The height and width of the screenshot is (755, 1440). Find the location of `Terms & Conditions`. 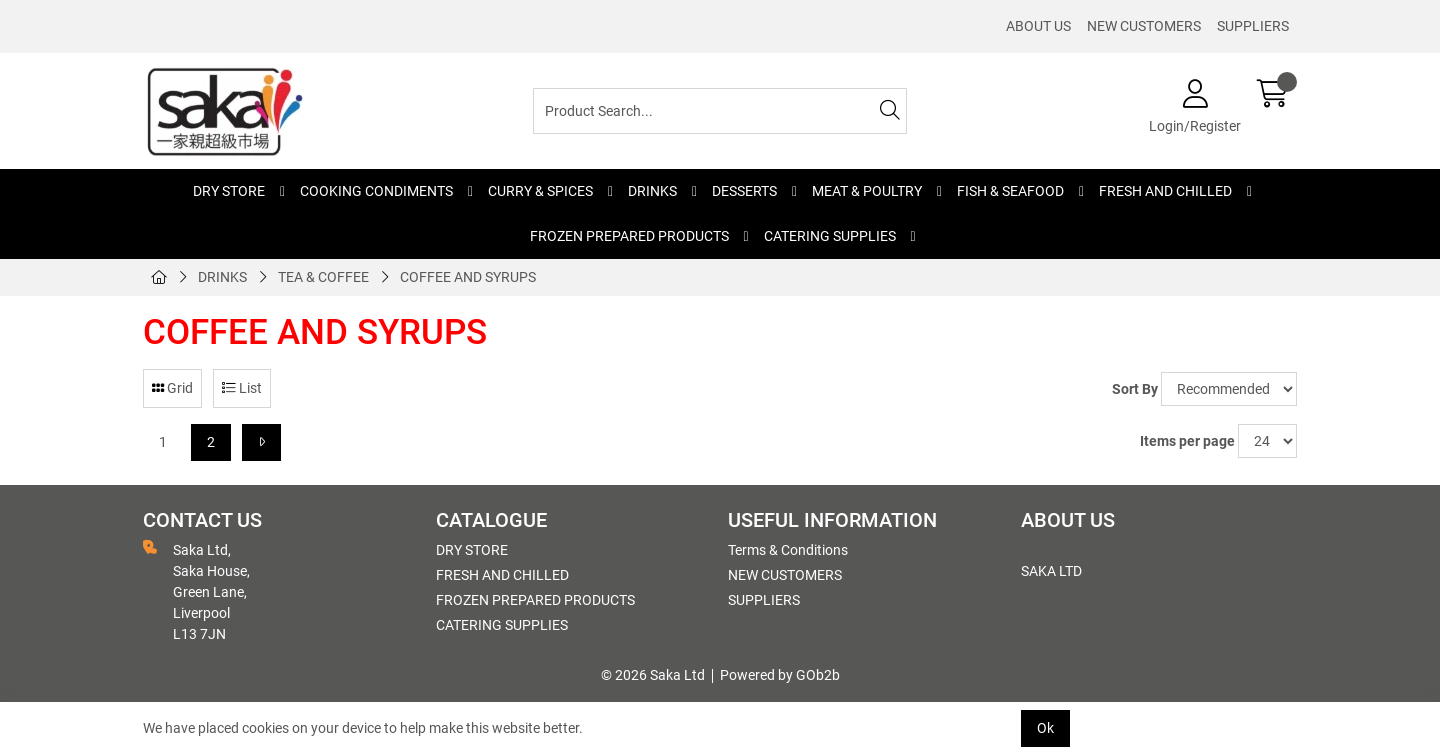

Terms & Conditions is located at coordinates (788, 550).